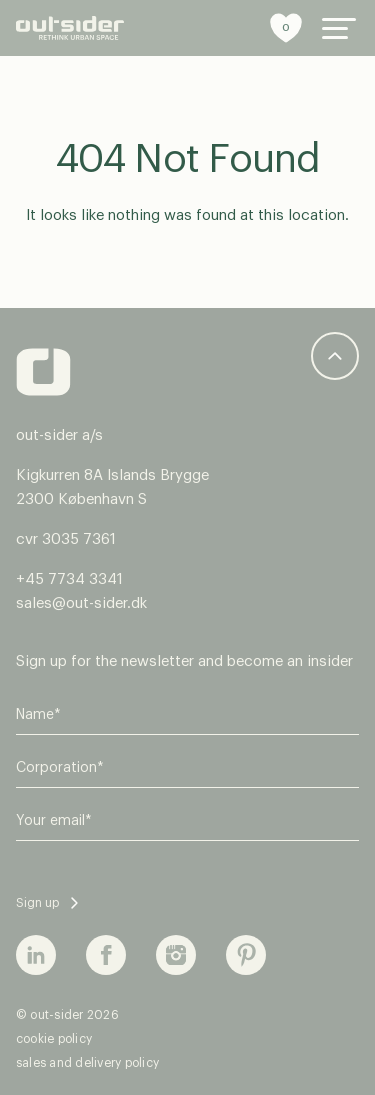 This screenshot has height=1095, width=375. What do you see at coordinates (54, 1039) in the screenshot?
I see `cookie policy` at bounding box center [54, 1039].